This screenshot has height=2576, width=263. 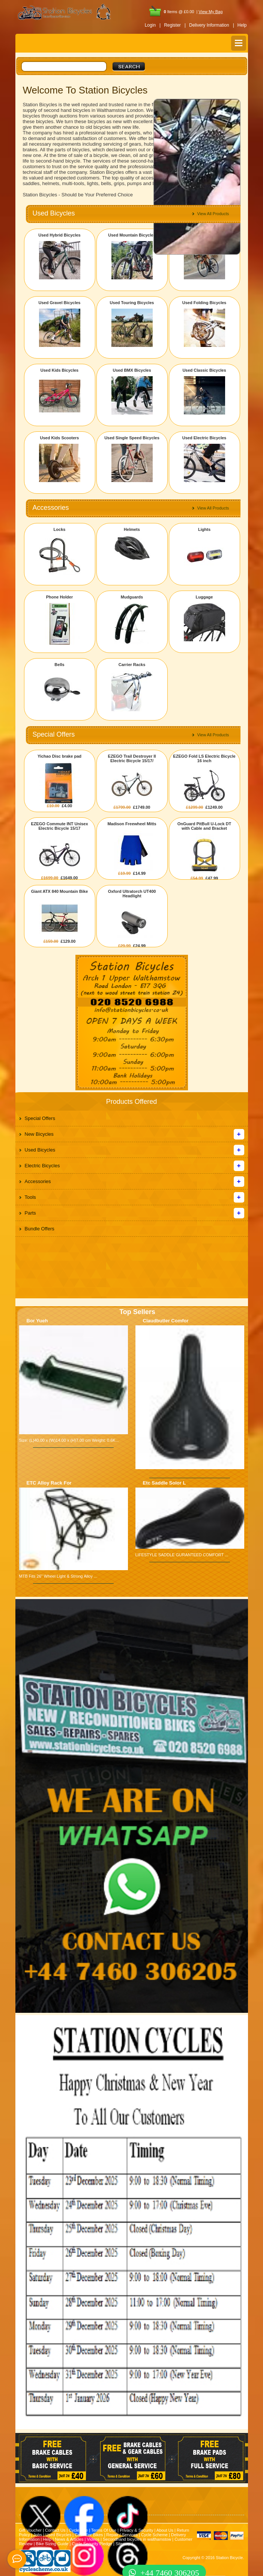 I want to click on Used Bicycles, so click(x=40, y=1150).